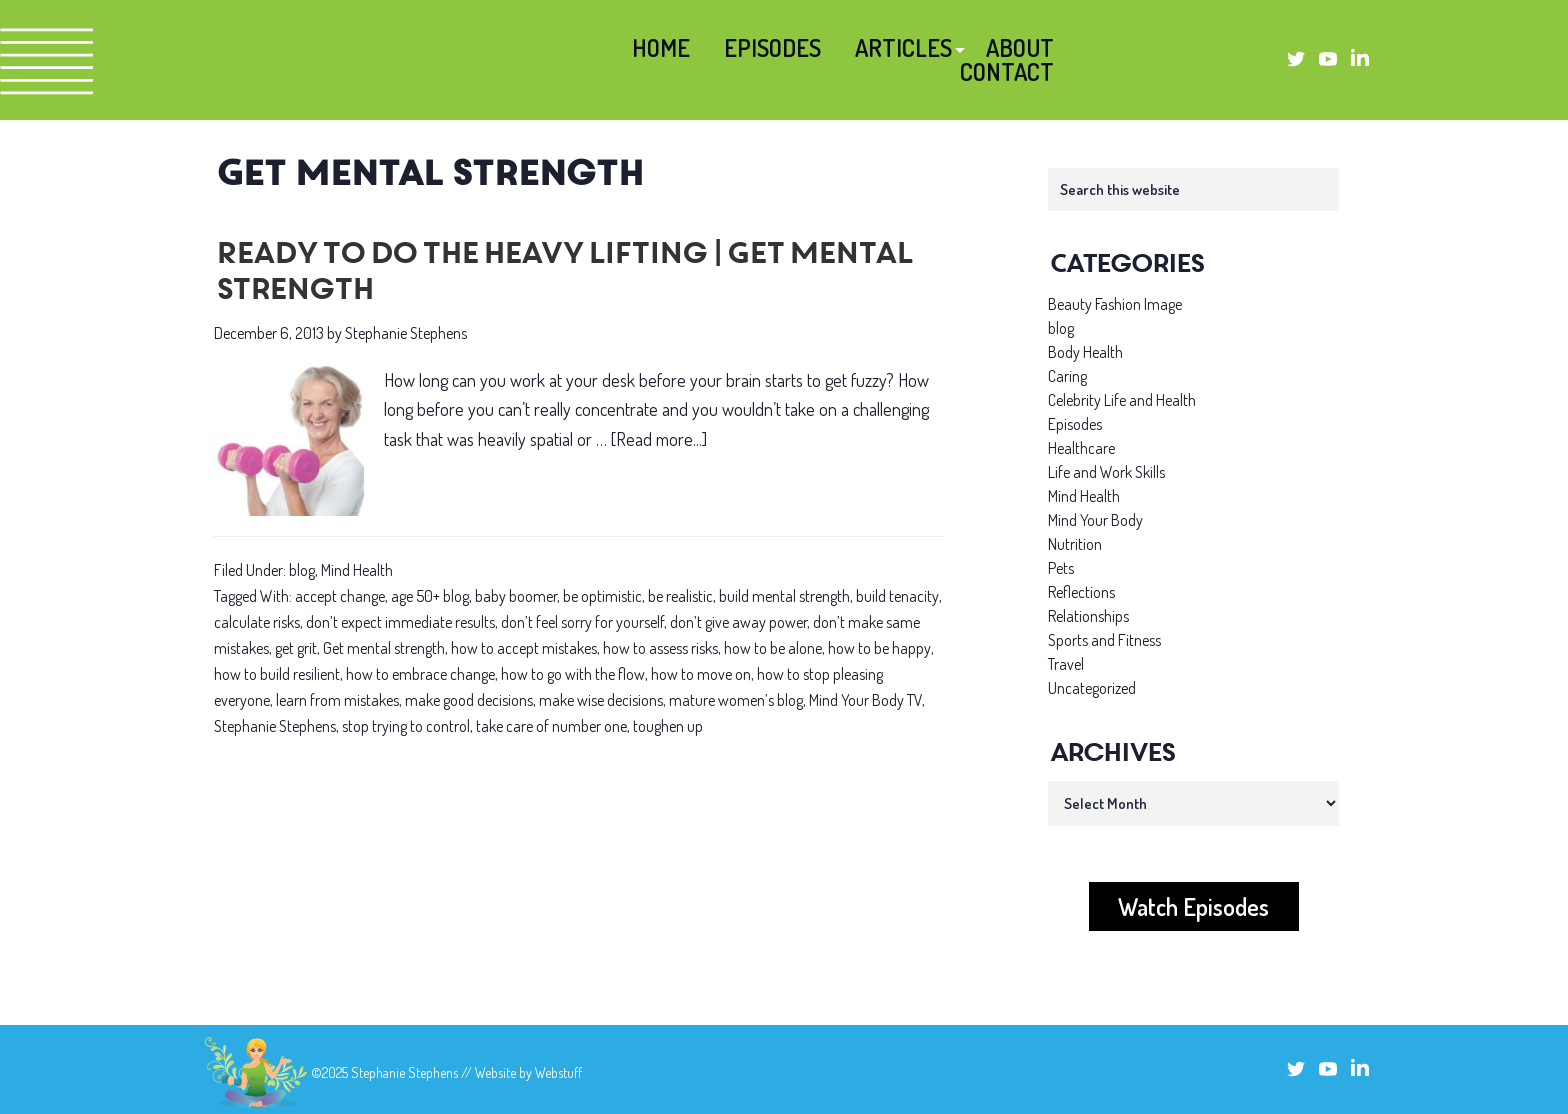 The width and height of the screenshot is (1568, 1114). Describe the element at coordinates (865, 700) in the screenshot. I see `Mind Your Body TV` at that location.